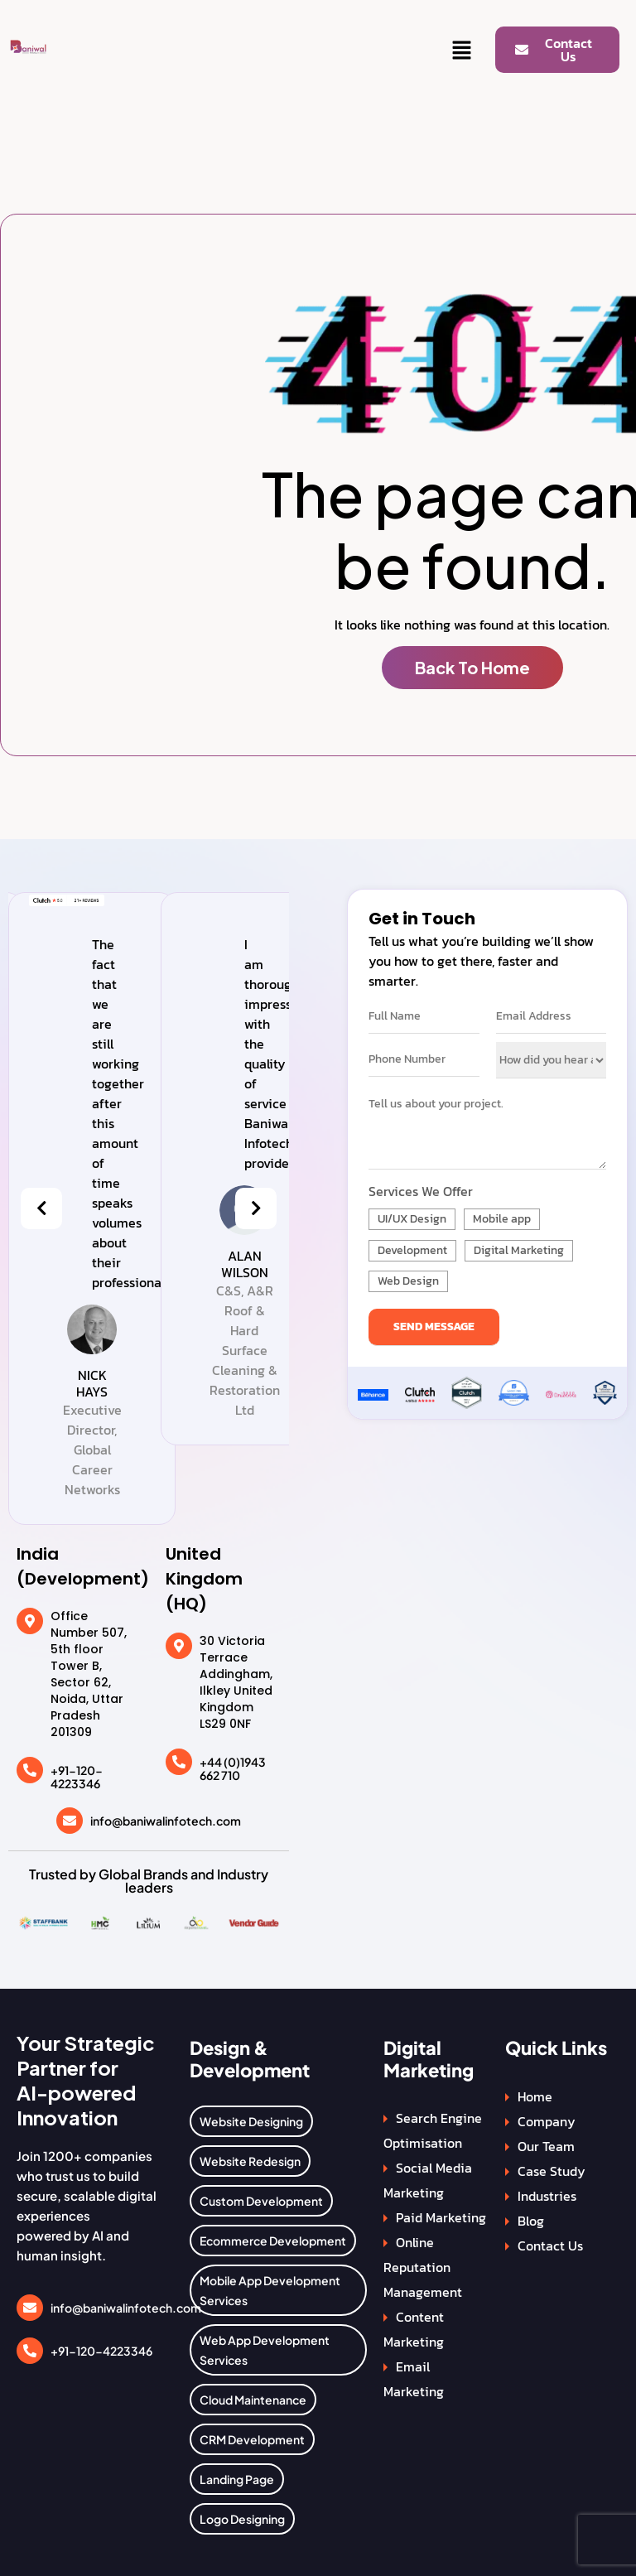  Describe the element at coordinates (270, 2290) in the screenshot. I see `Mobile App Development Services` at that location.